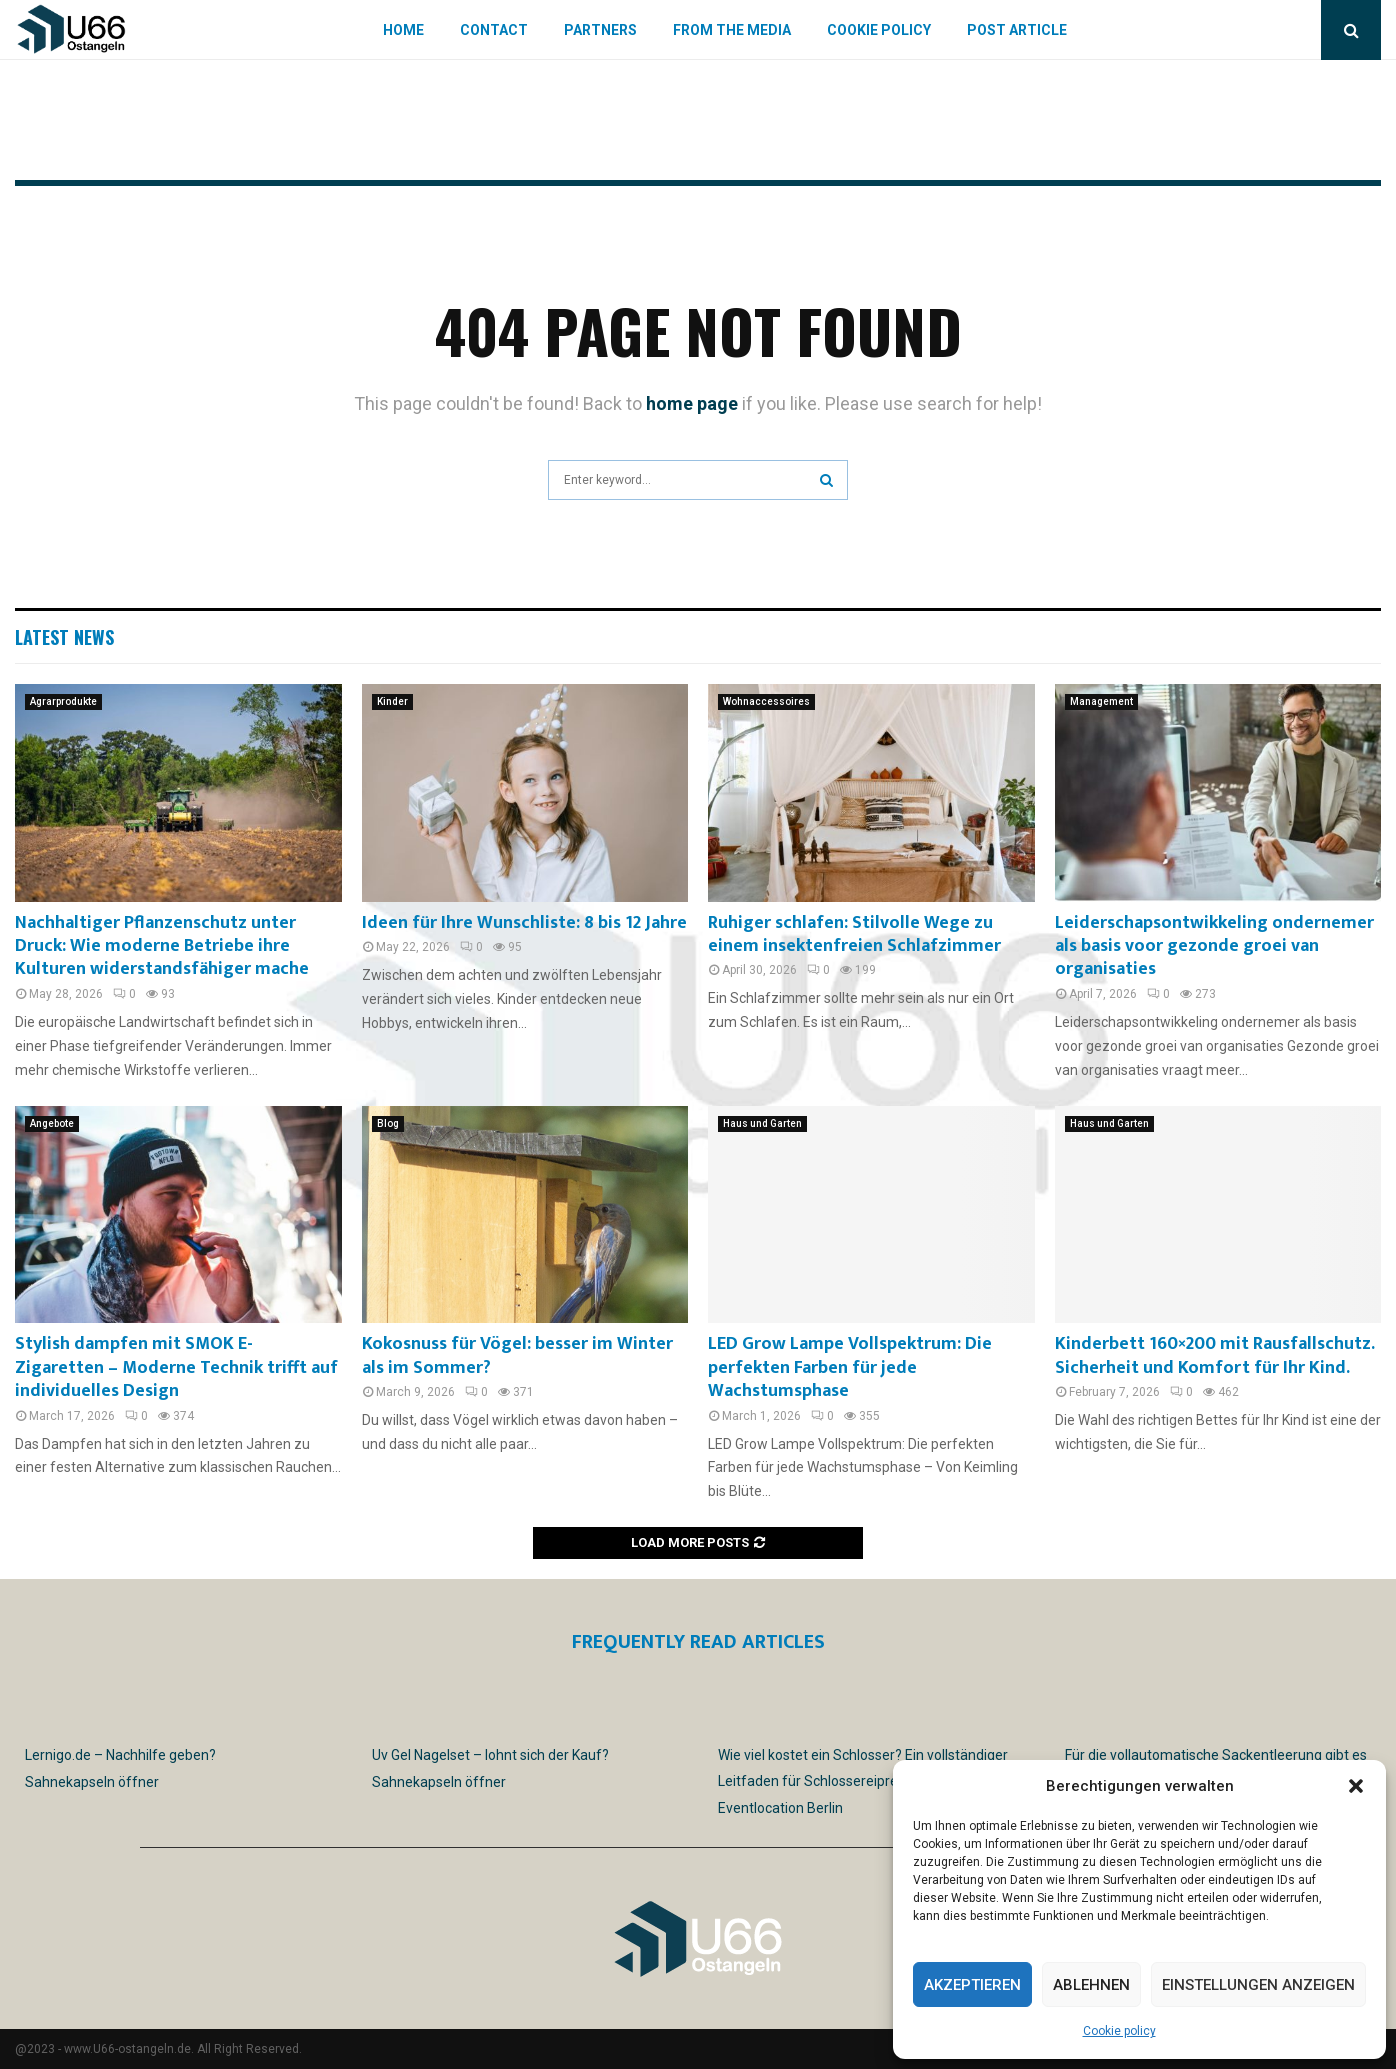  I want to click on LED Grow Lampe Vollspektrum: Die perfekten Farben für jede Wachstumsphase, so click(850, 1367).